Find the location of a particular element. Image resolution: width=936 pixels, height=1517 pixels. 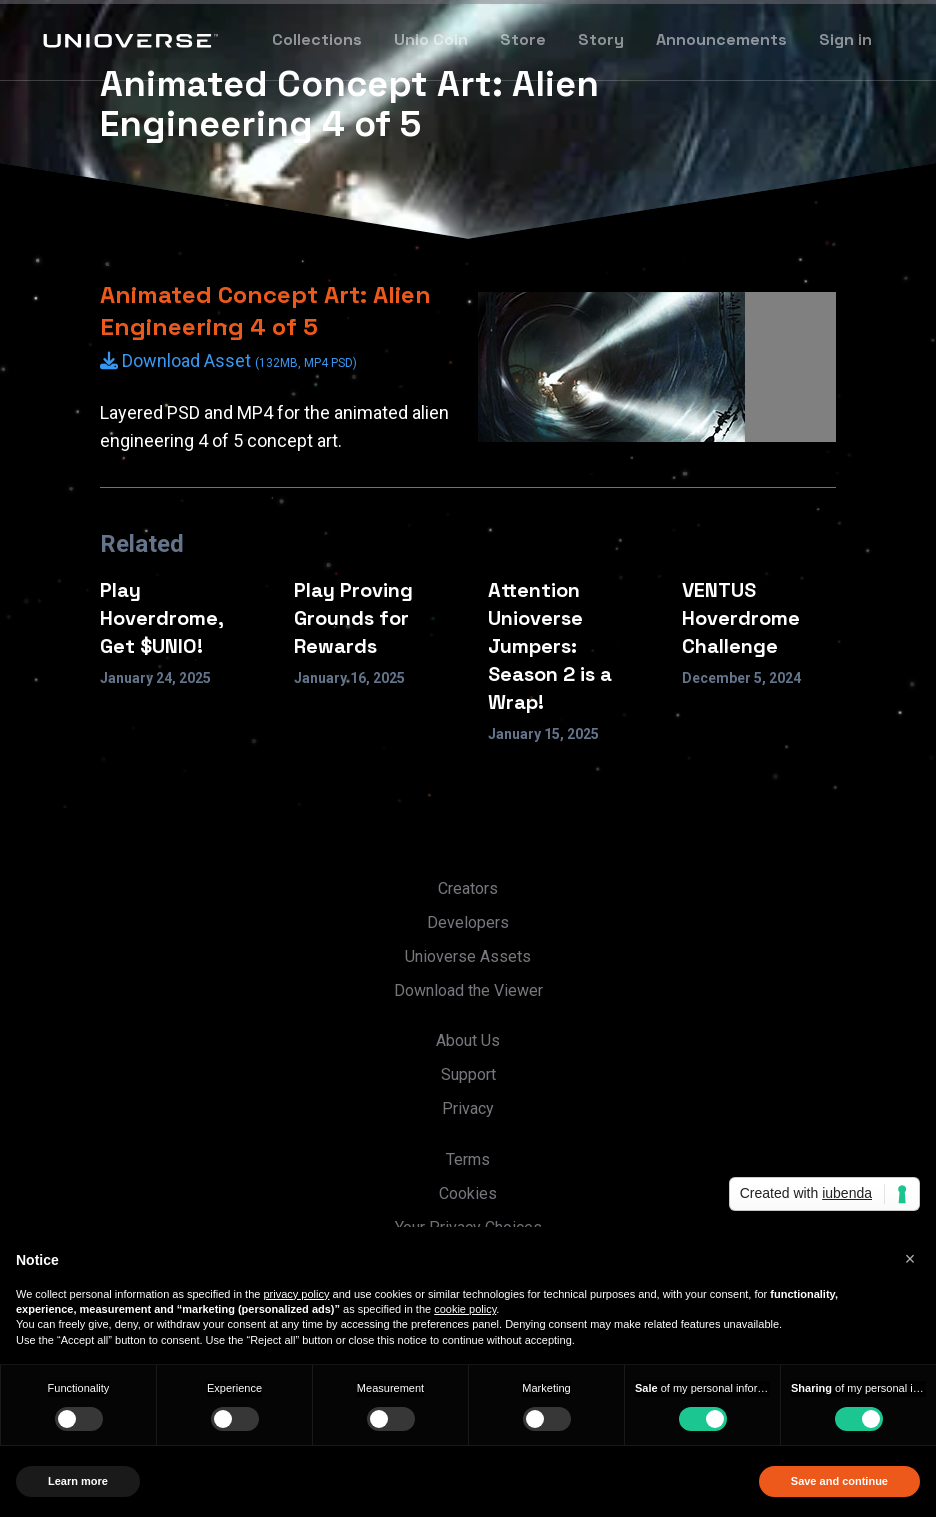

Save and continue [button] is located at coordinates (839, 1481).